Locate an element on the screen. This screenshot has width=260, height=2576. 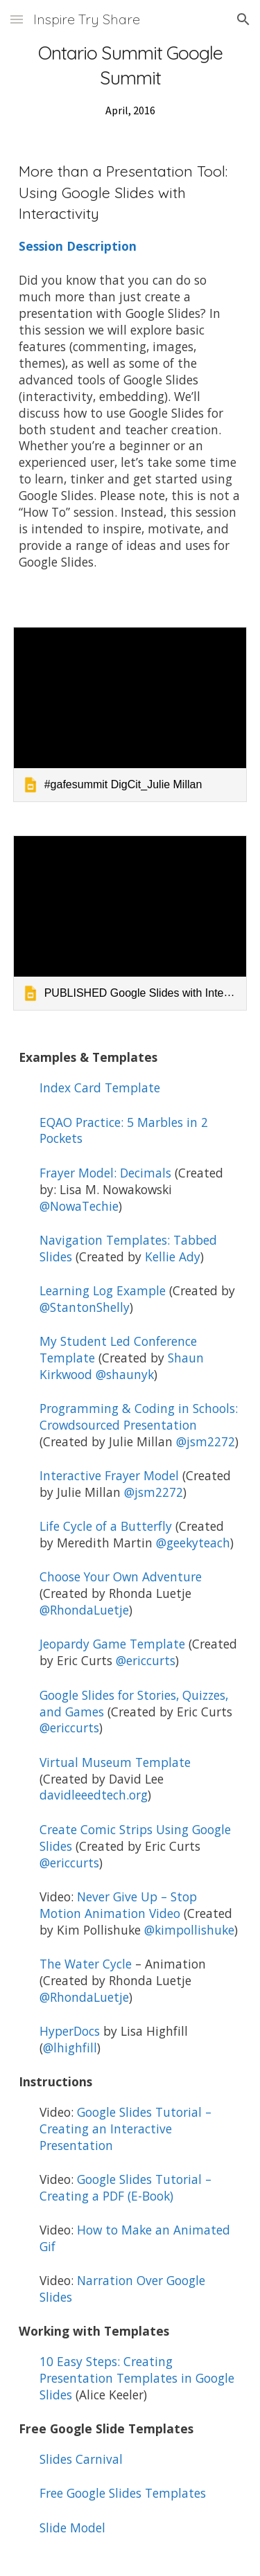
The Water Cycle is located at coordinates (86, 1963).